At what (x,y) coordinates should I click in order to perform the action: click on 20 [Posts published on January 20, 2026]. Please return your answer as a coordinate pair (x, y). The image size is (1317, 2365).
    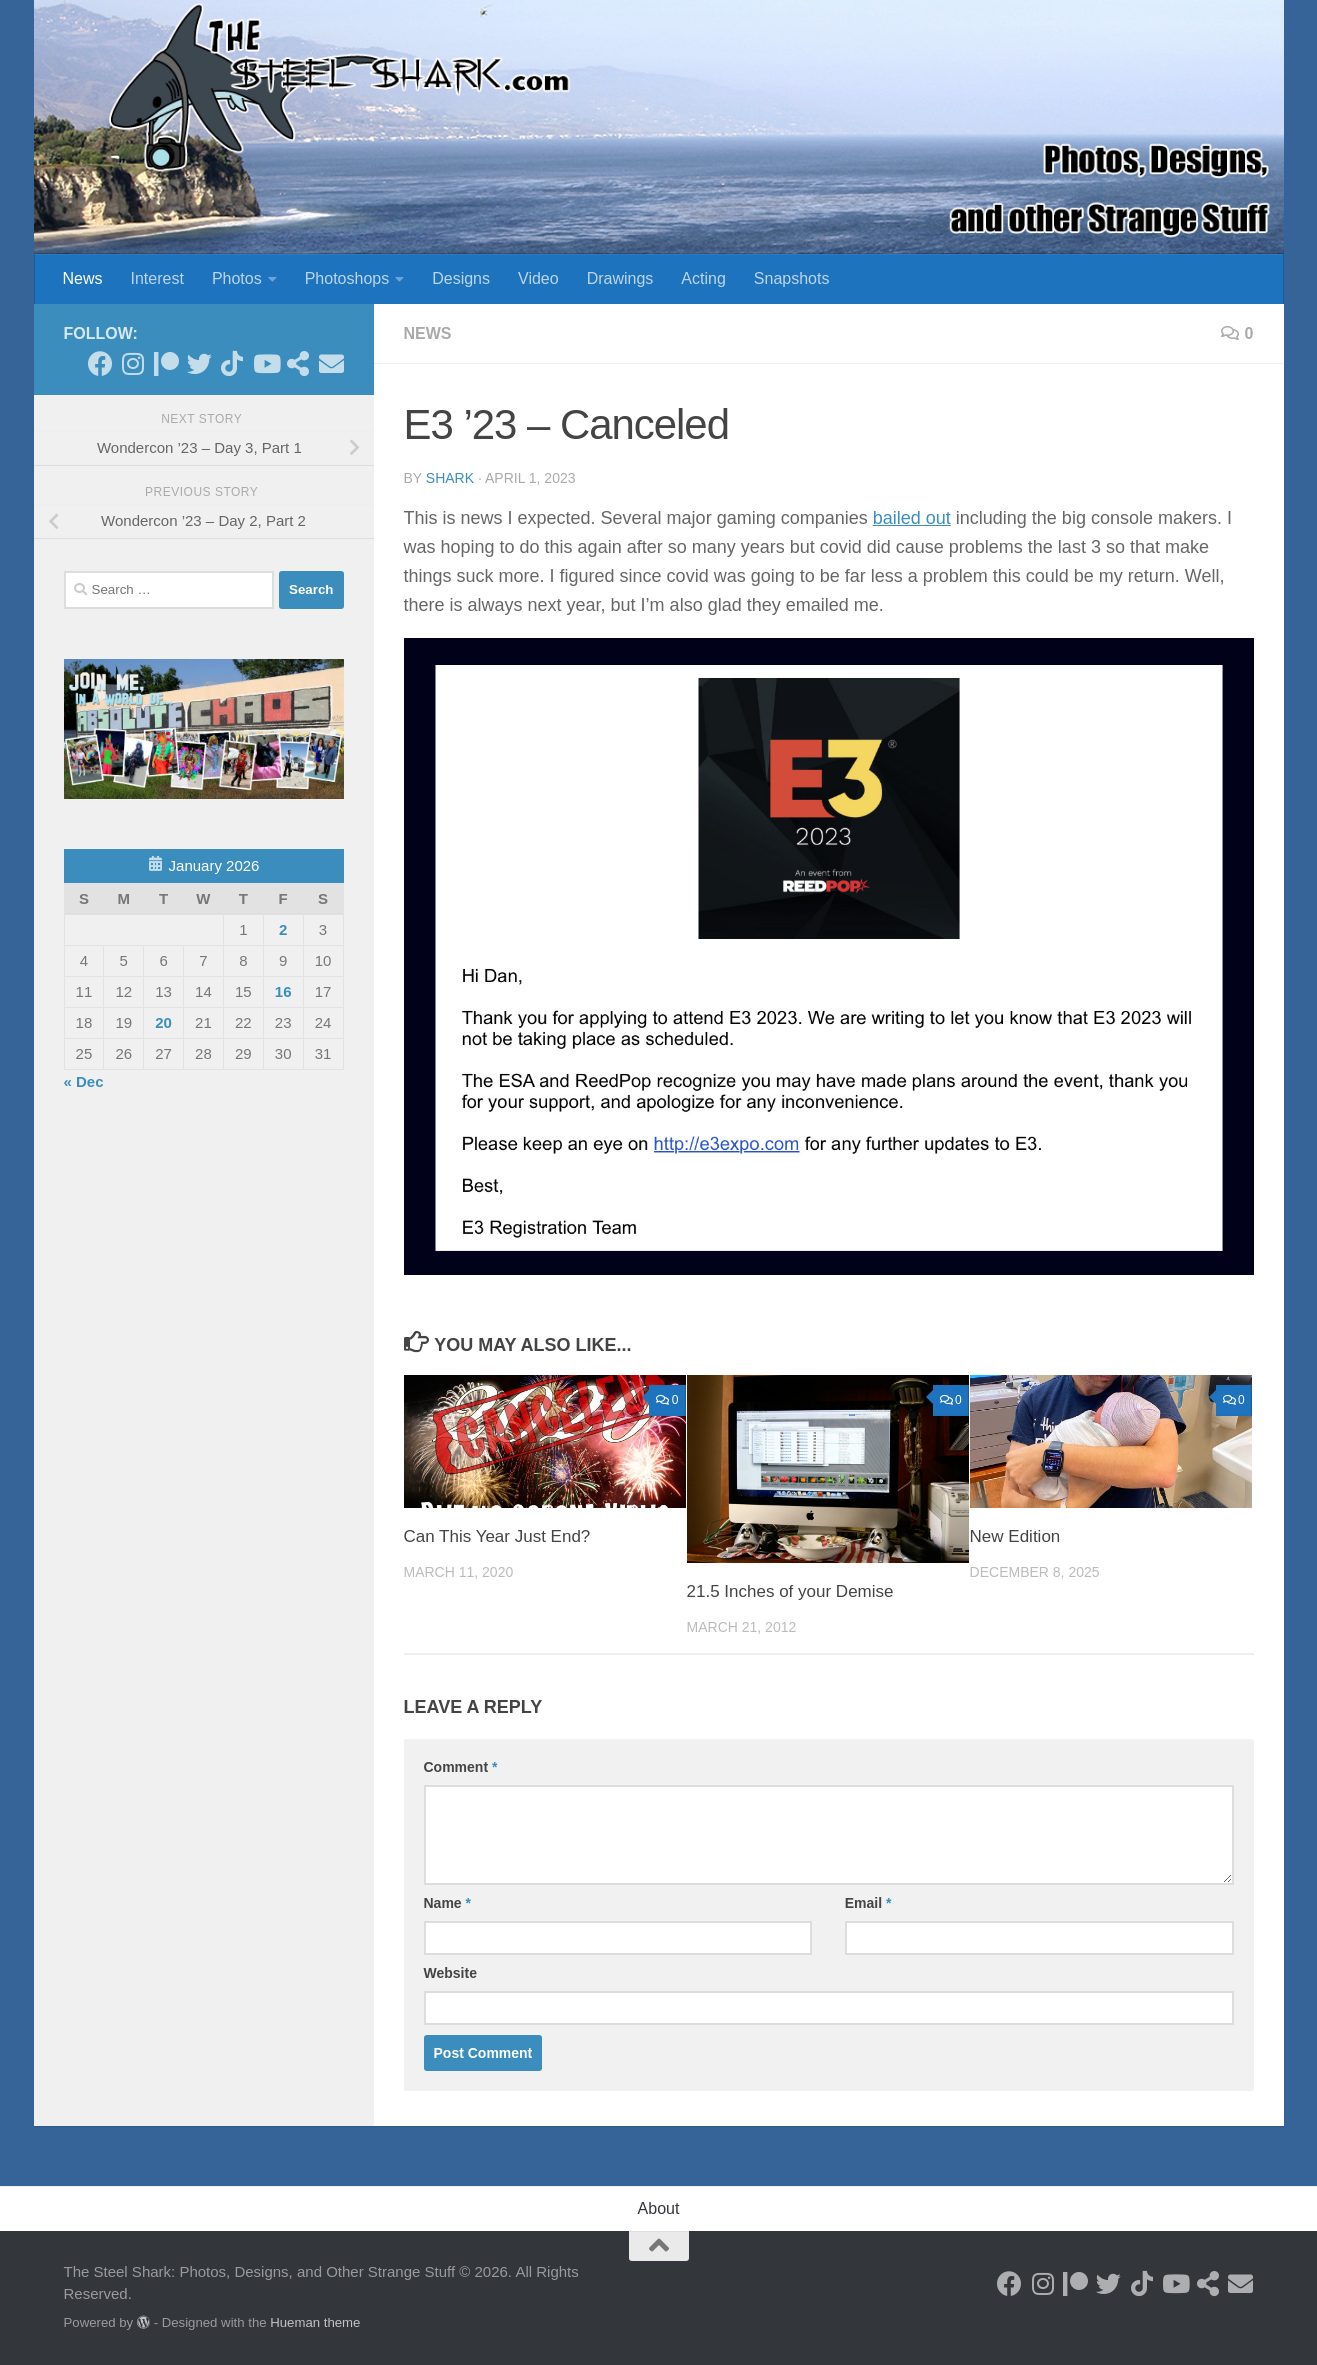
    Looking at the image, I should click on (163, 1022).